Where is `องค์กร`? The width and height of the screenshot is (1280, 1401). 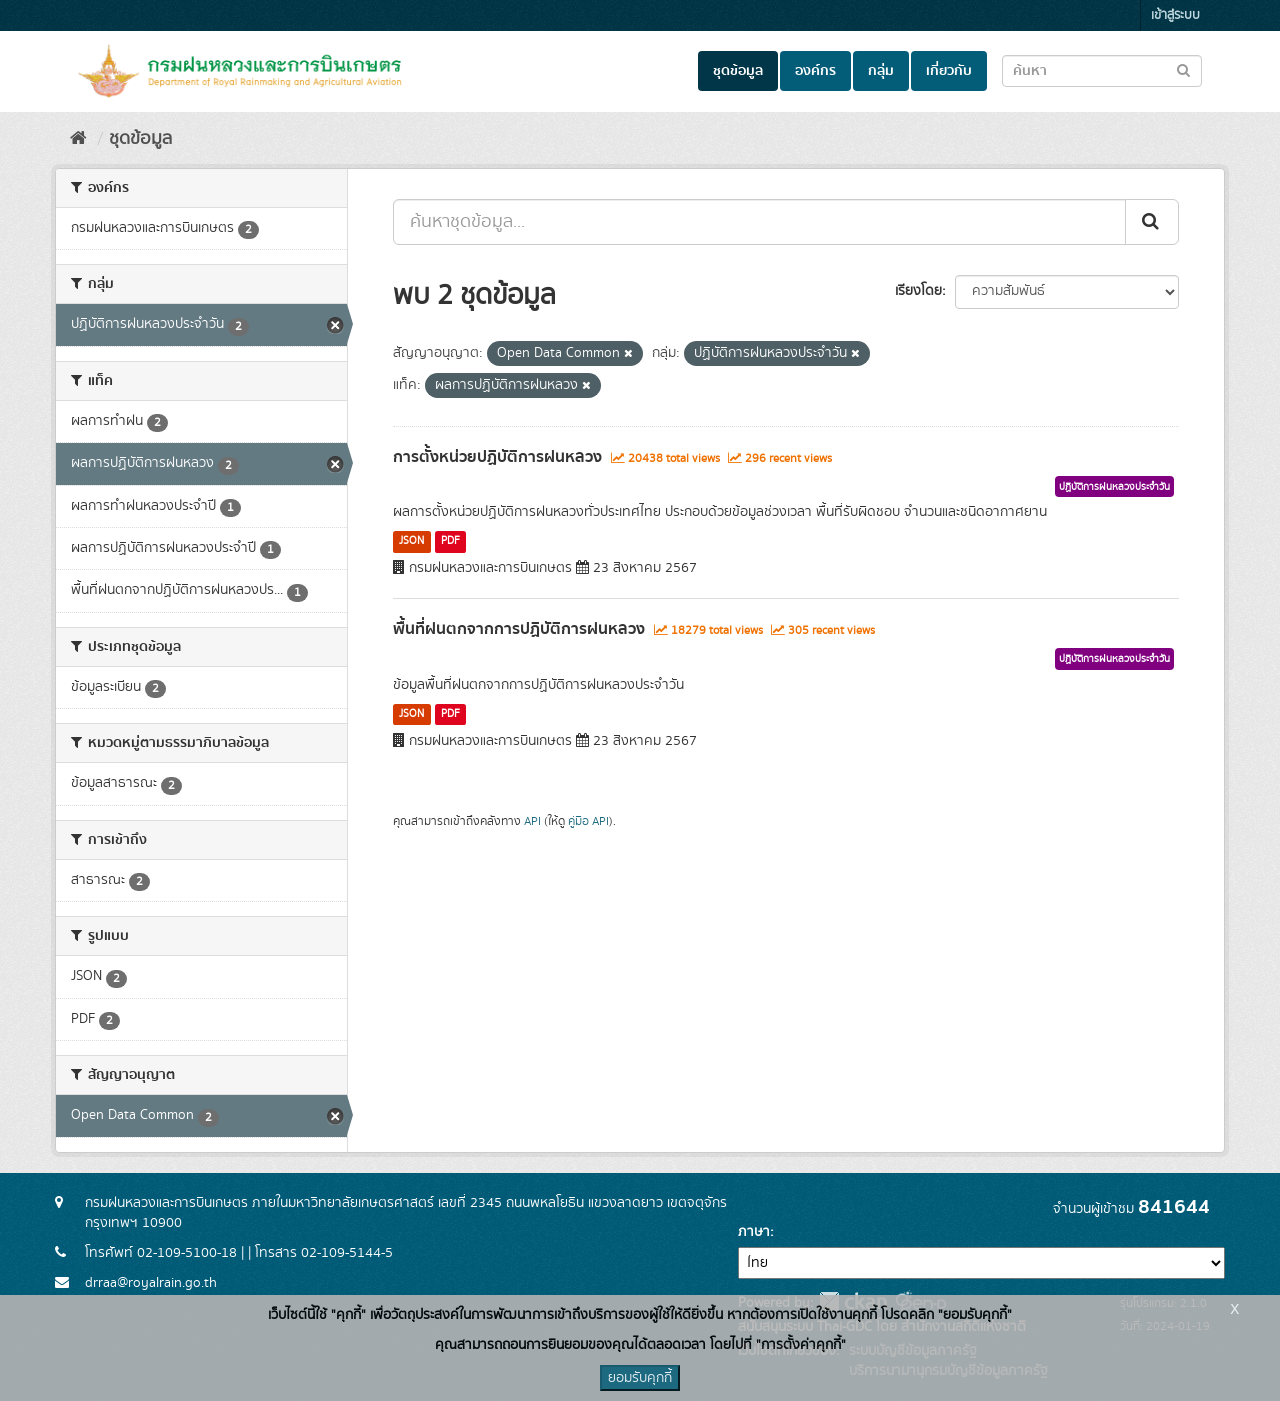 องค์กร is located at coordinates (815, 71).